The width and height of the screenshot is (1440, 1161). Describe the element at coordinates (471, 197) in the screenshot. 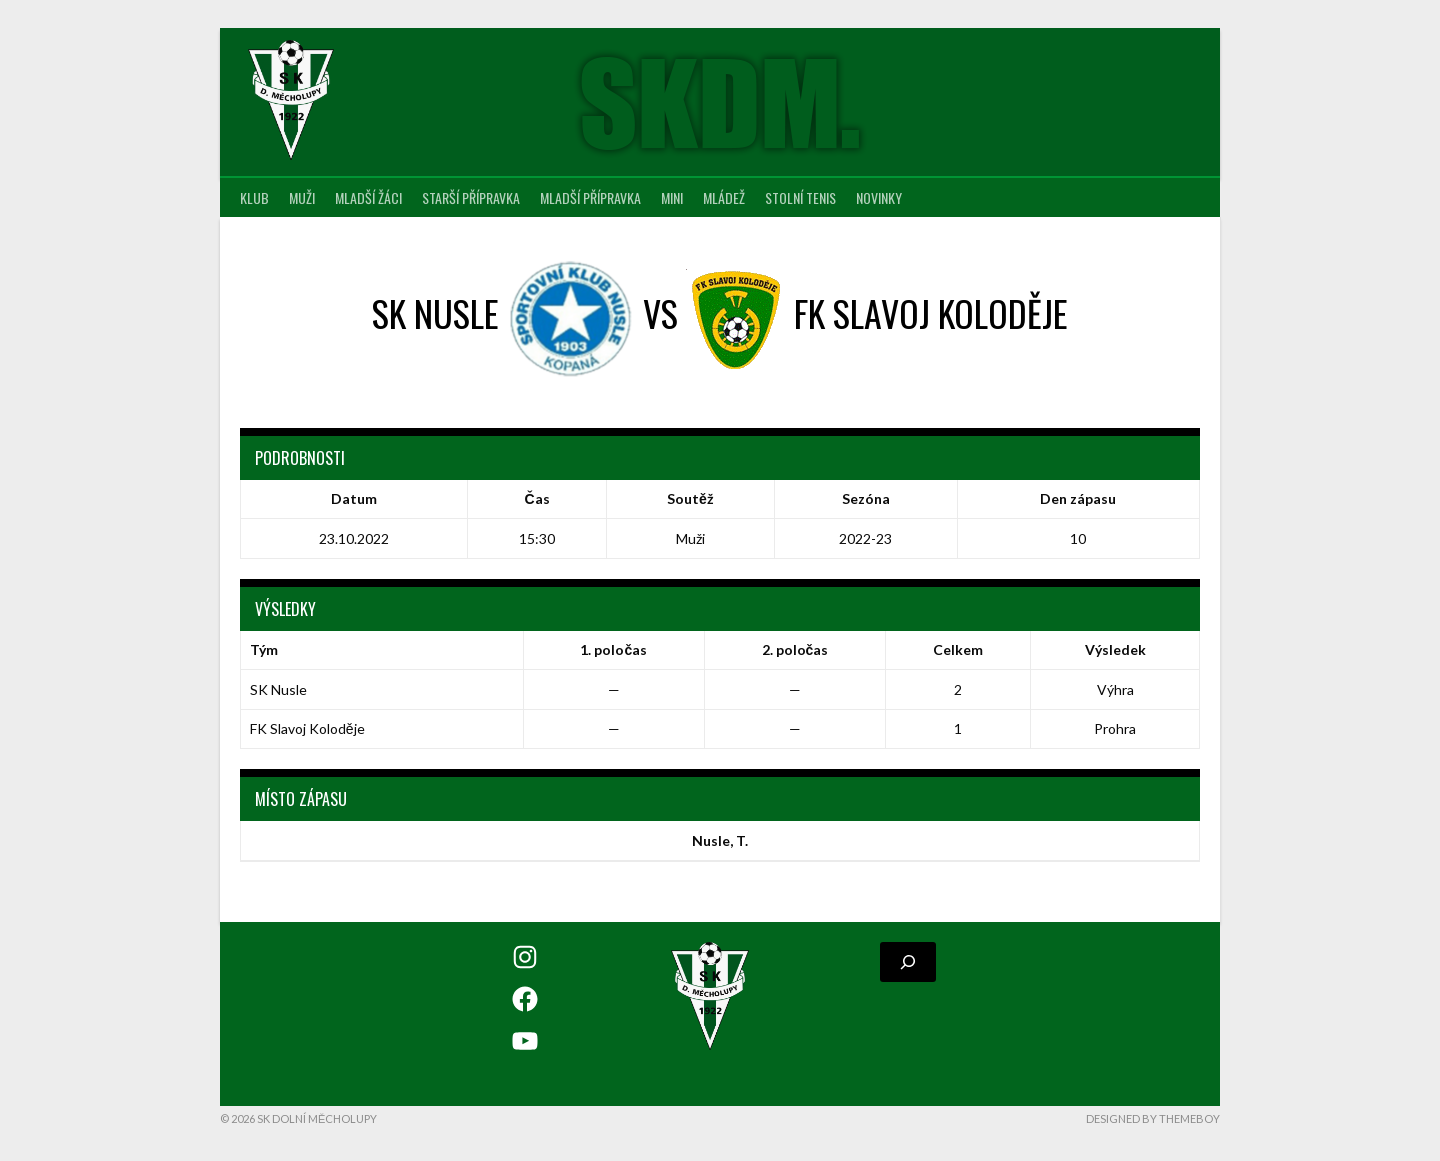

I see `Starší přípravka` at that location.